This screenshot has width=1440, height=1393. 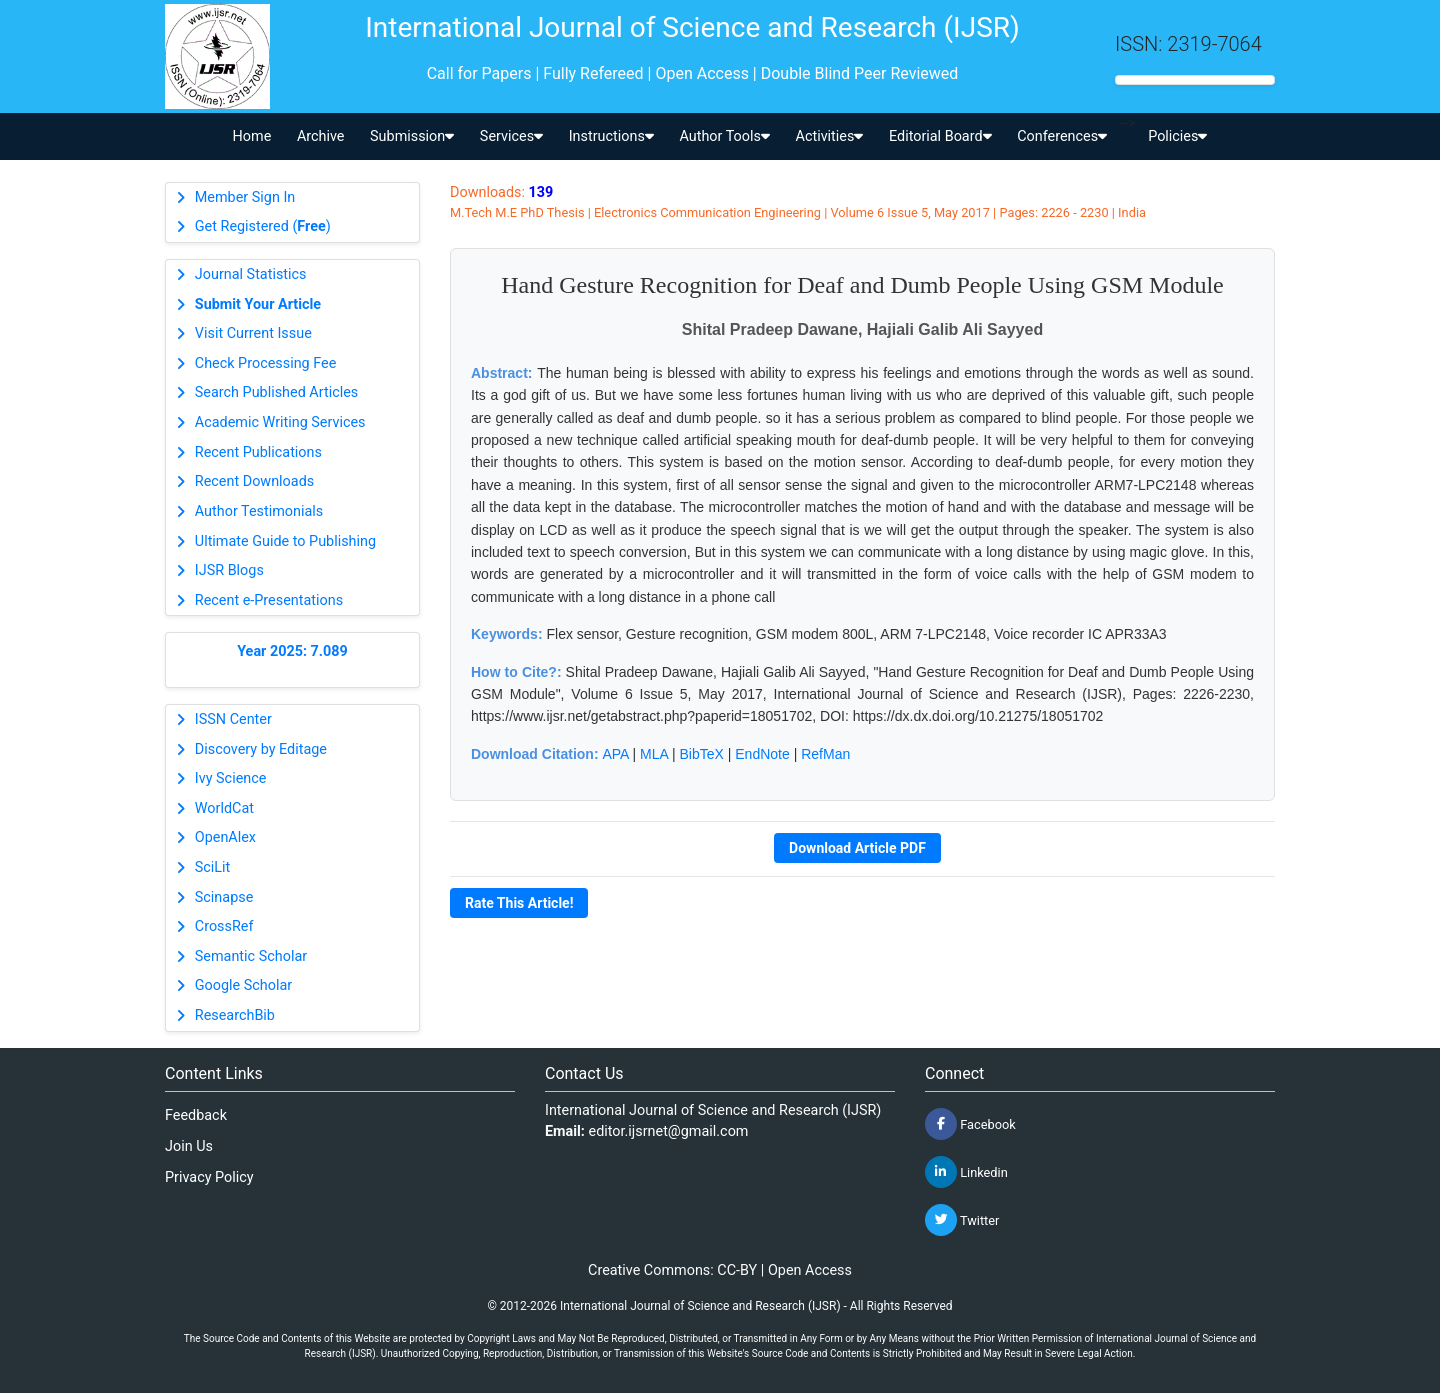 I want to click on Check Processing Fee, so click(x=266, y=363).